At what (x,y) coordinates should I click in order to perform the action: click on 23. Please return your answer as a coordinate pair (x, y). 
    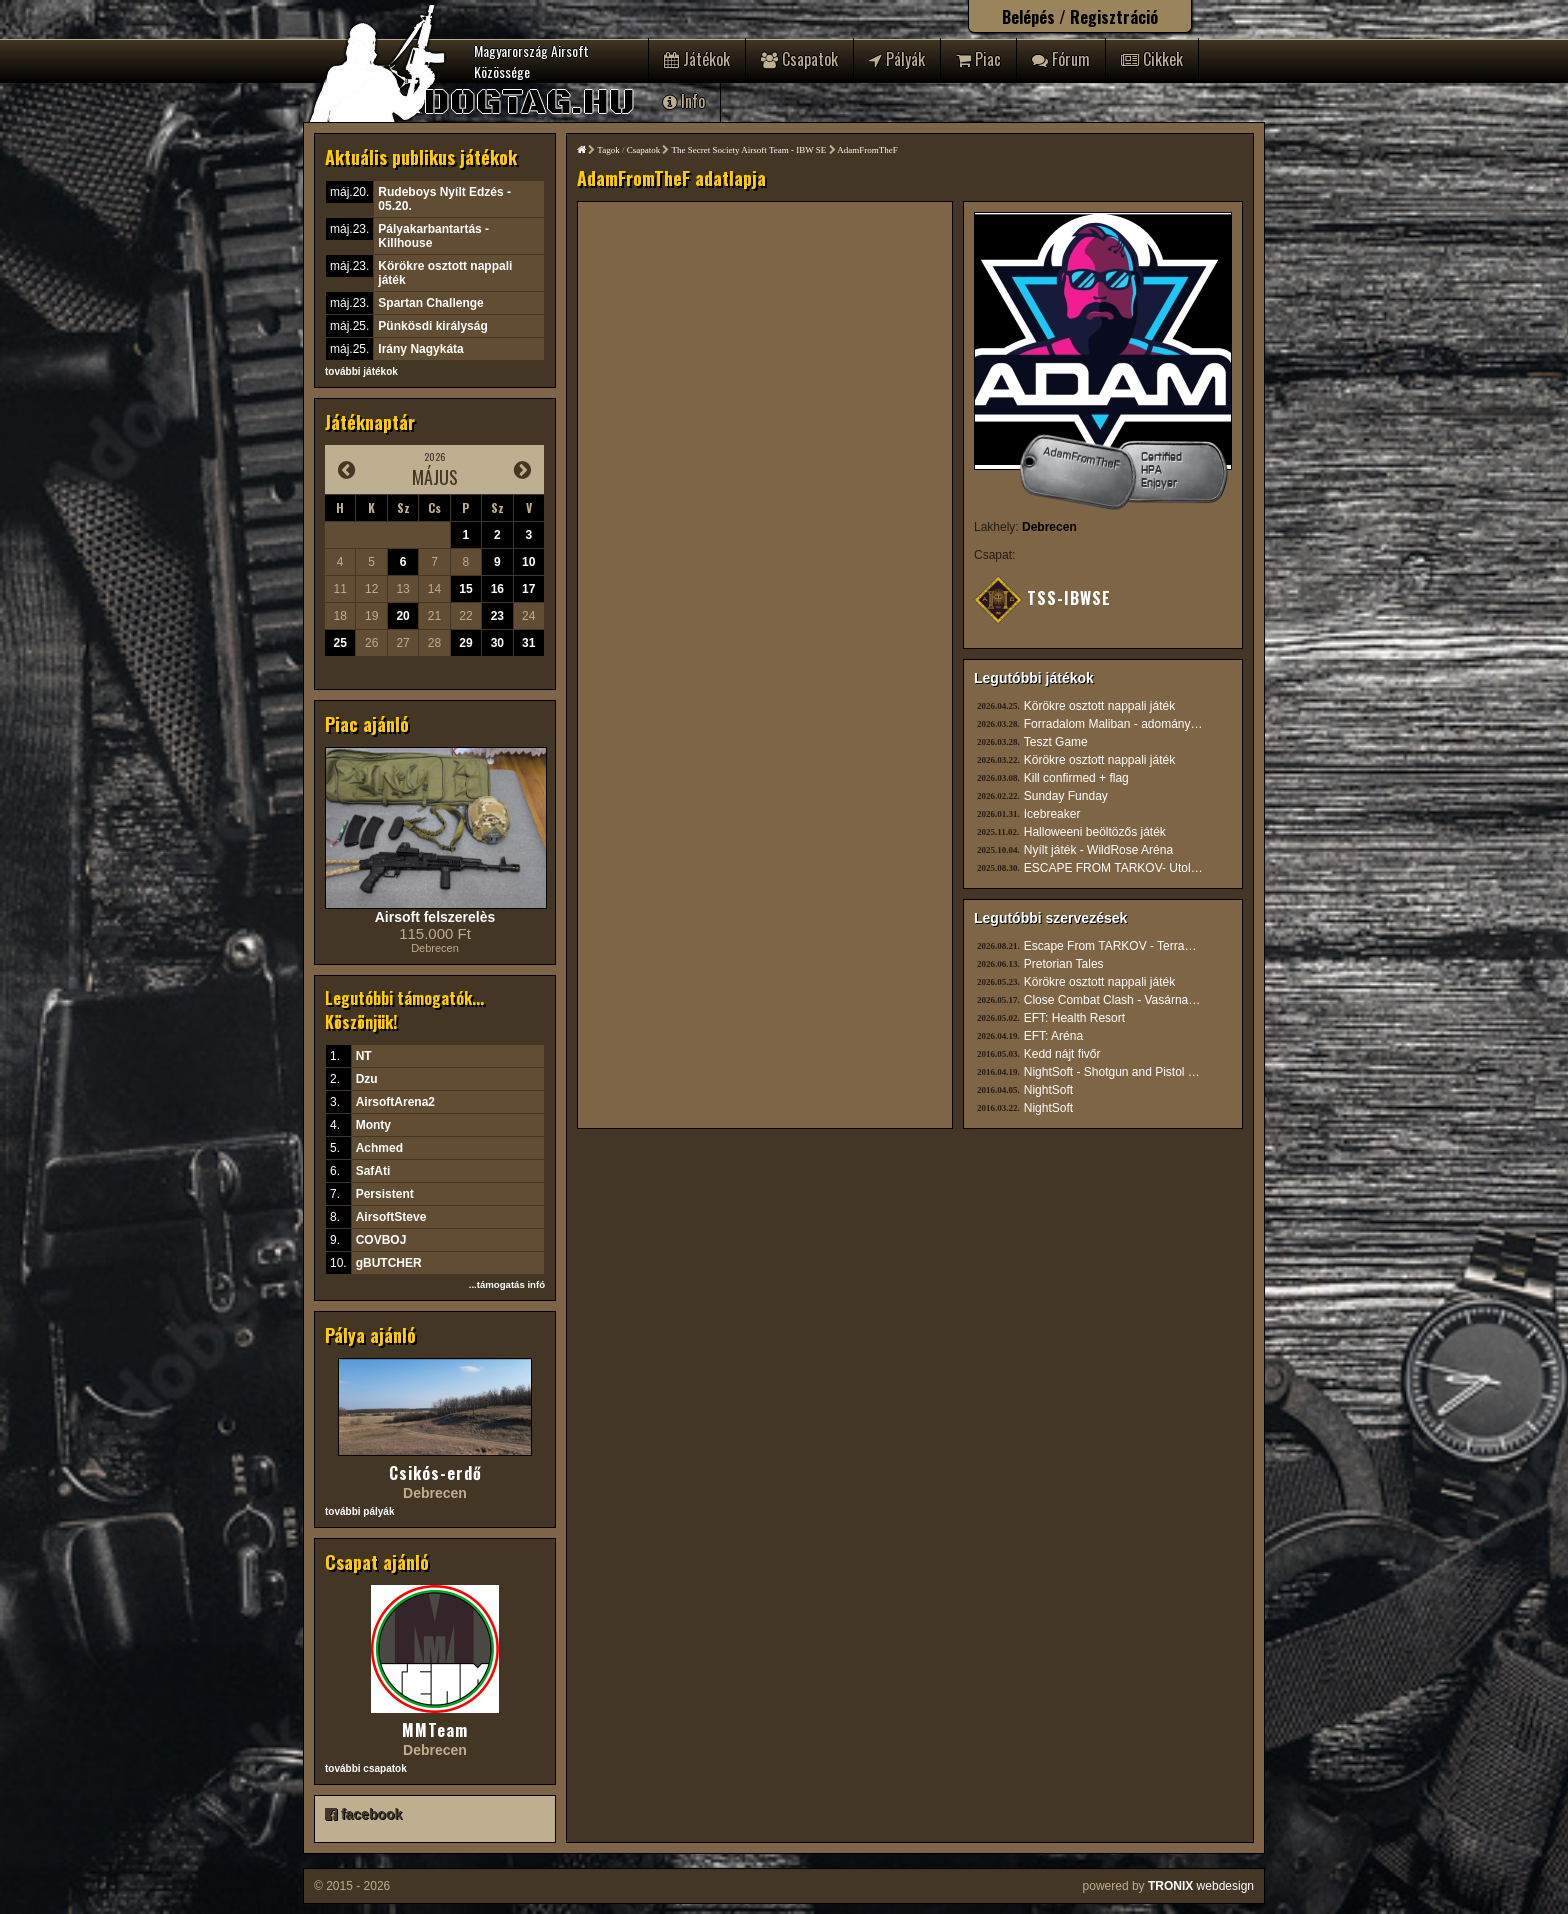
    Looking at the image, I should click on (497, 616).